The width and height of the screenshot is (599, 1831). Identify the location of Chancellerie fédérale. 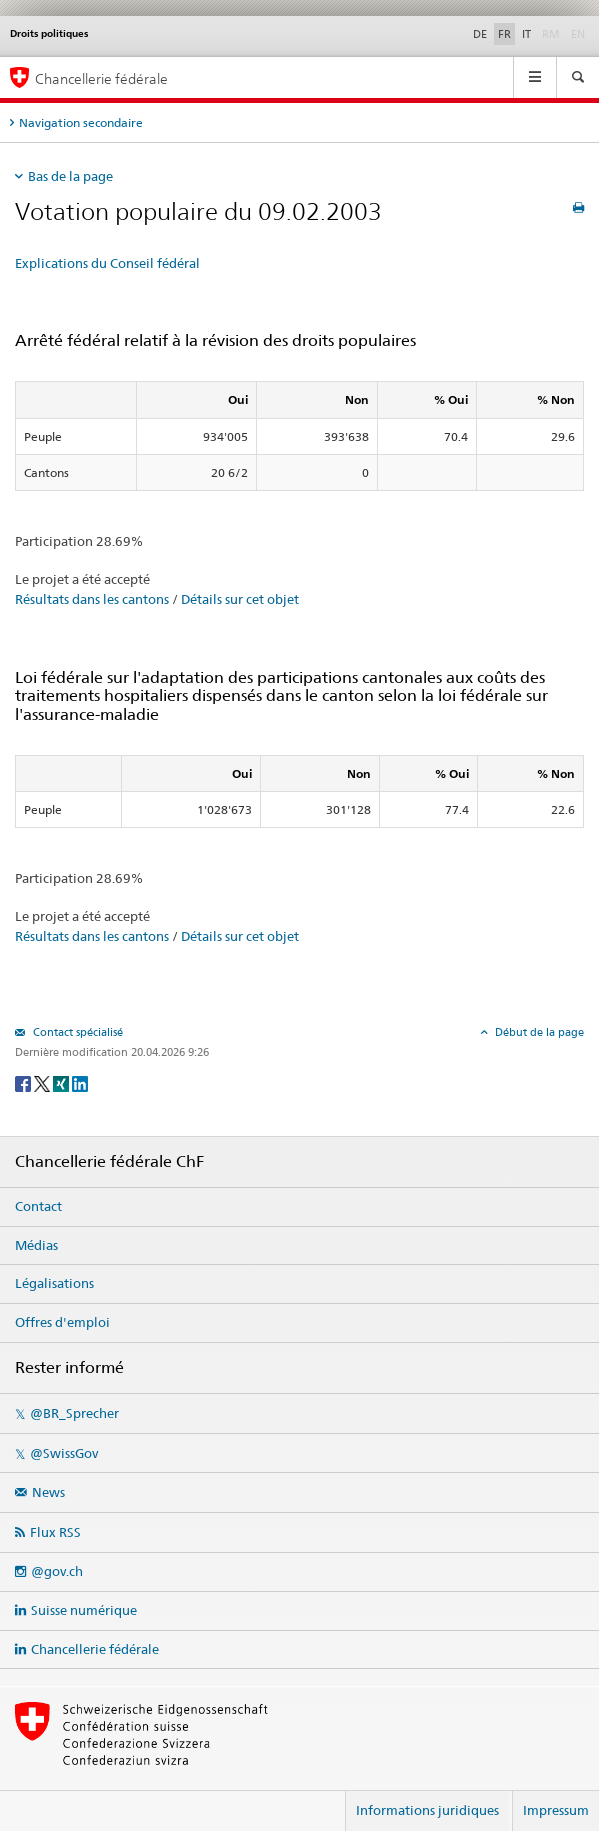
(95, 1649).